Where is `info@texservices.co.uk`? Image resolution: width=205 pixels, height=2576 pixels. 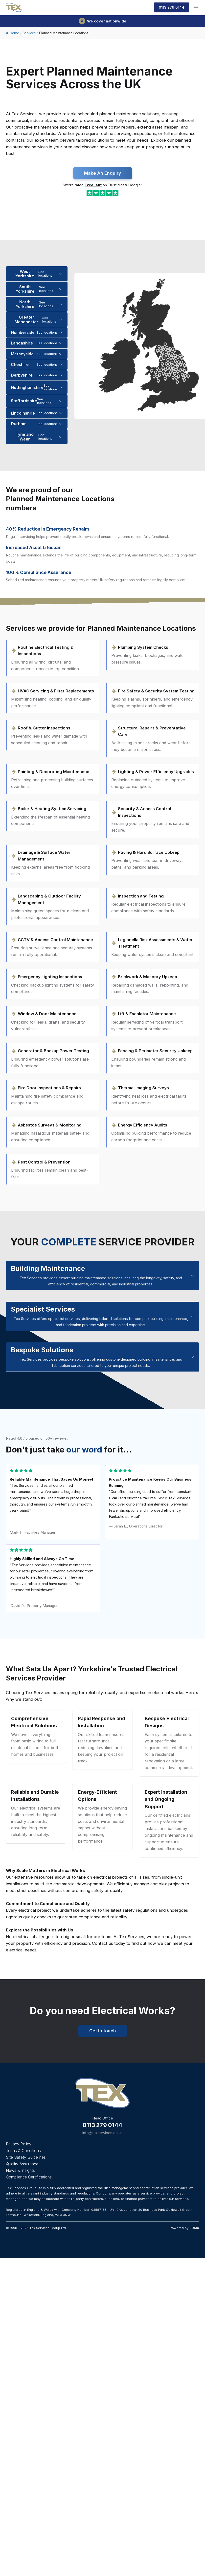
info@texservices.co.uk is located at coordinates (102, 2104).